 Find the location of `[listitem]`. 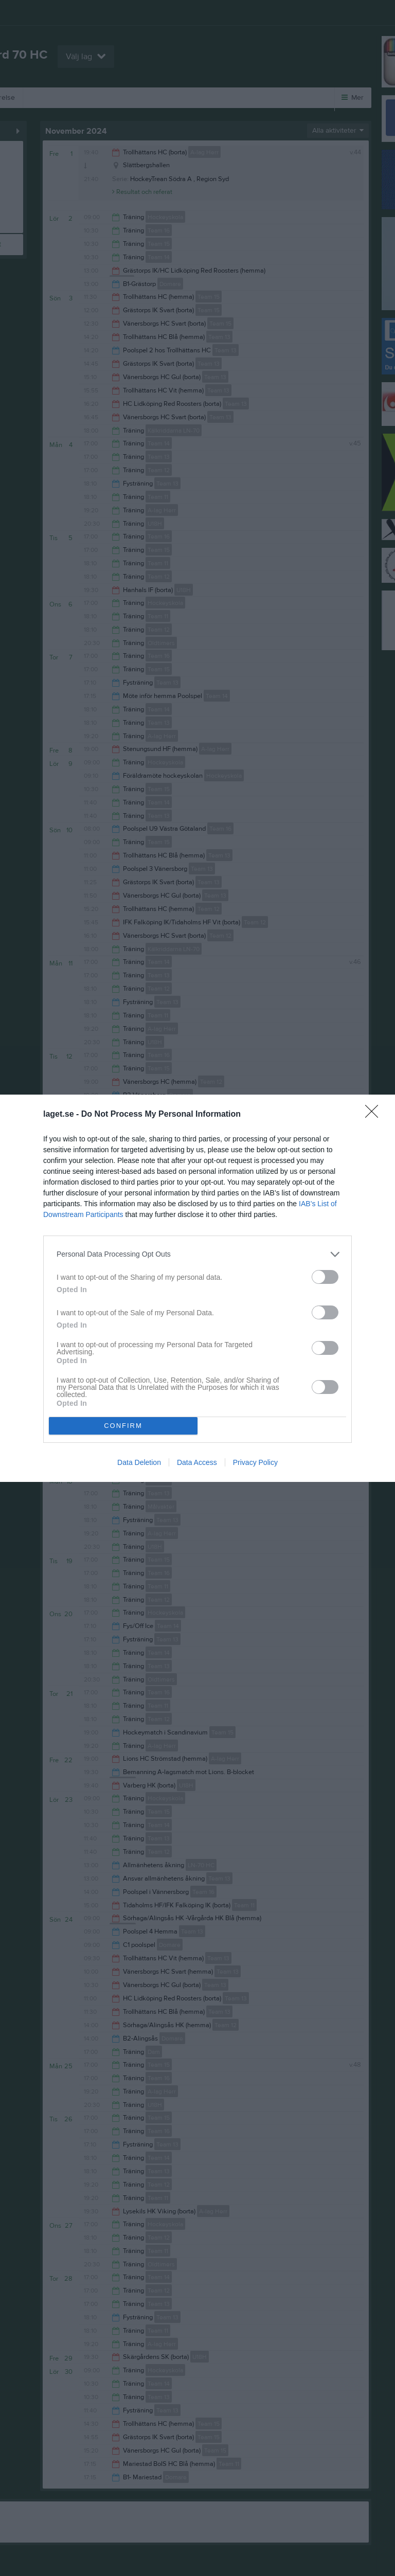

[listitem] is located at coordinates (197, 1254).